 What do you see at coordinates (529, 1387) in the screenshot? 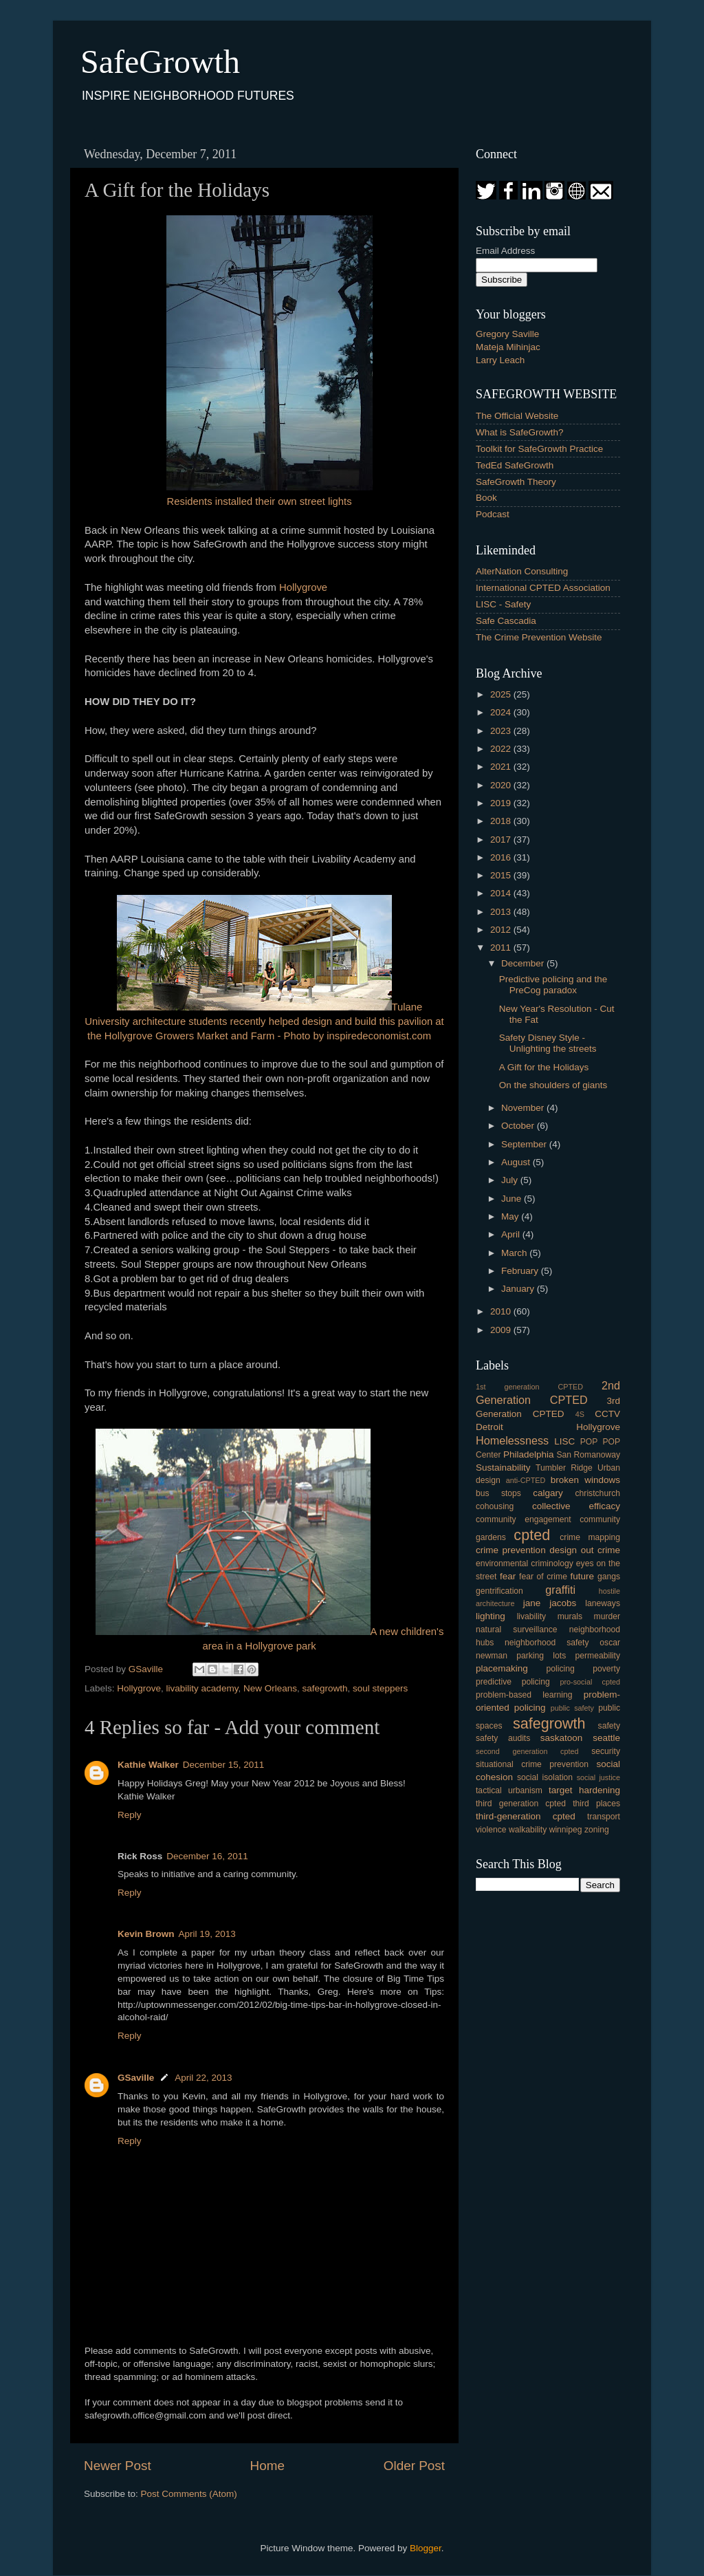
I see `1st generation CPTED` at bounding box center [529, 1387].